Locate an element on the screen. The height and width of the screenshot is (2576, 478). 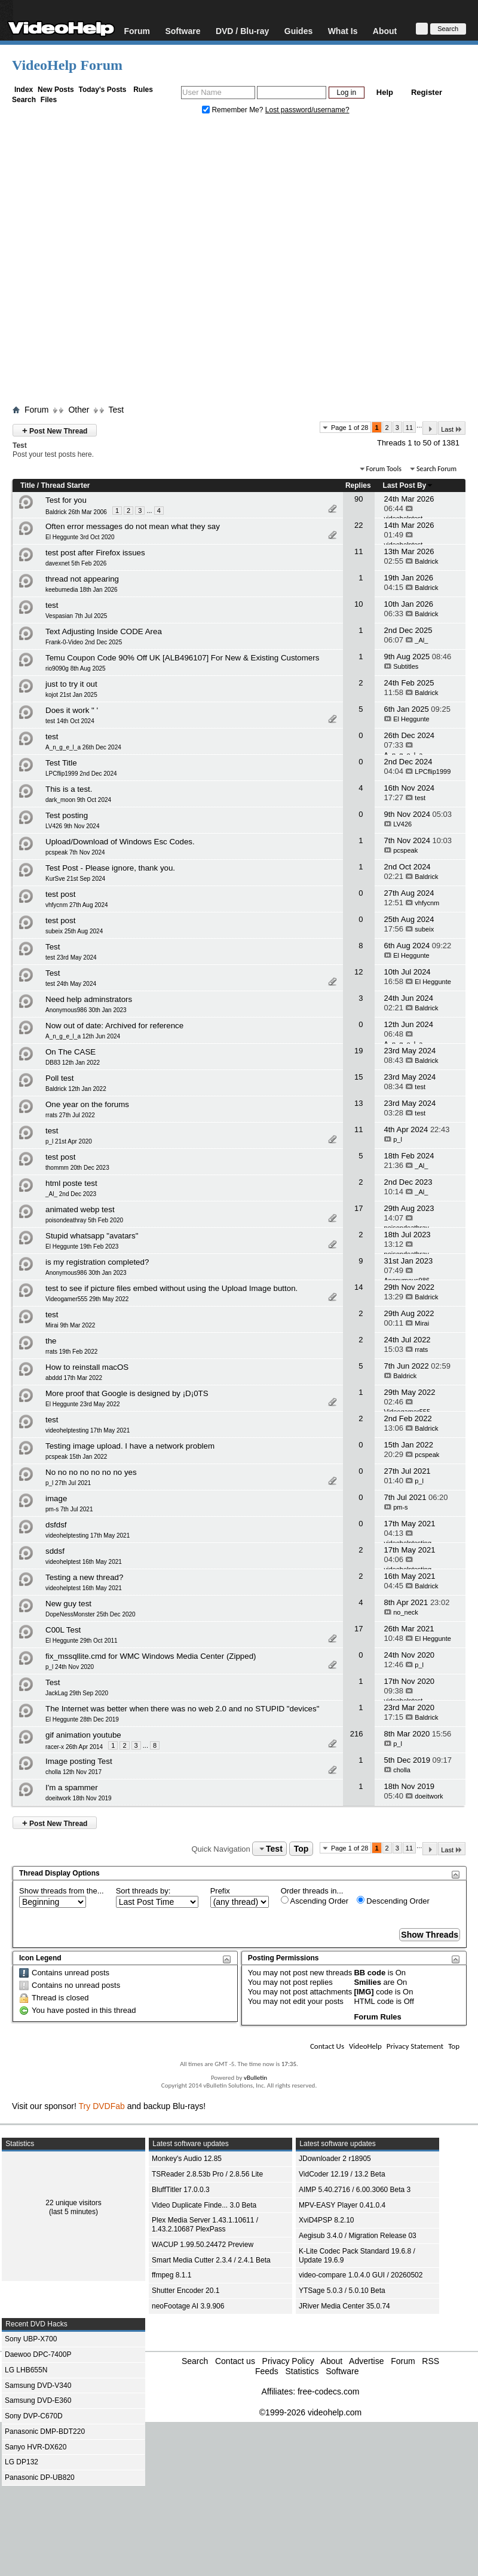
New guy test is located at coordinates (68, 1603).